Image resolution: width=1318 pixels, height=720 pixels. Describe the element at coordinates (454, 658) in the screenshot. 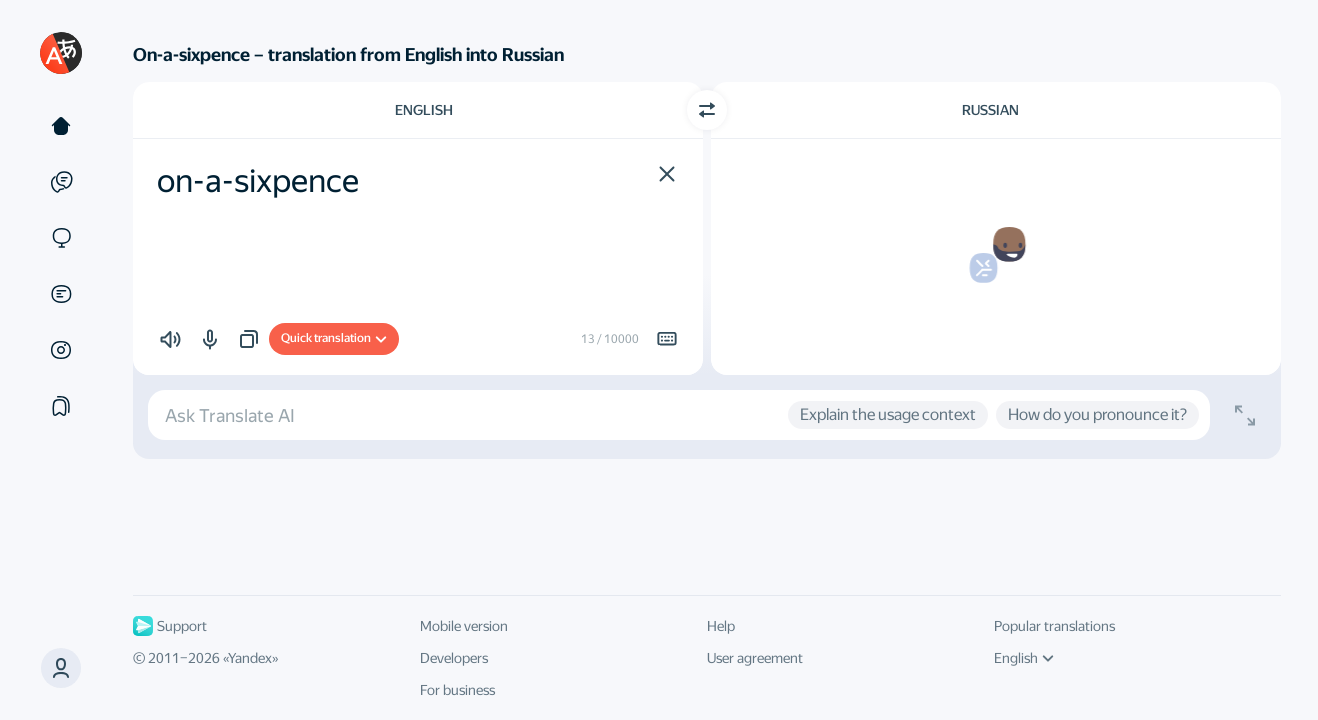

I see `Developers` at that location.